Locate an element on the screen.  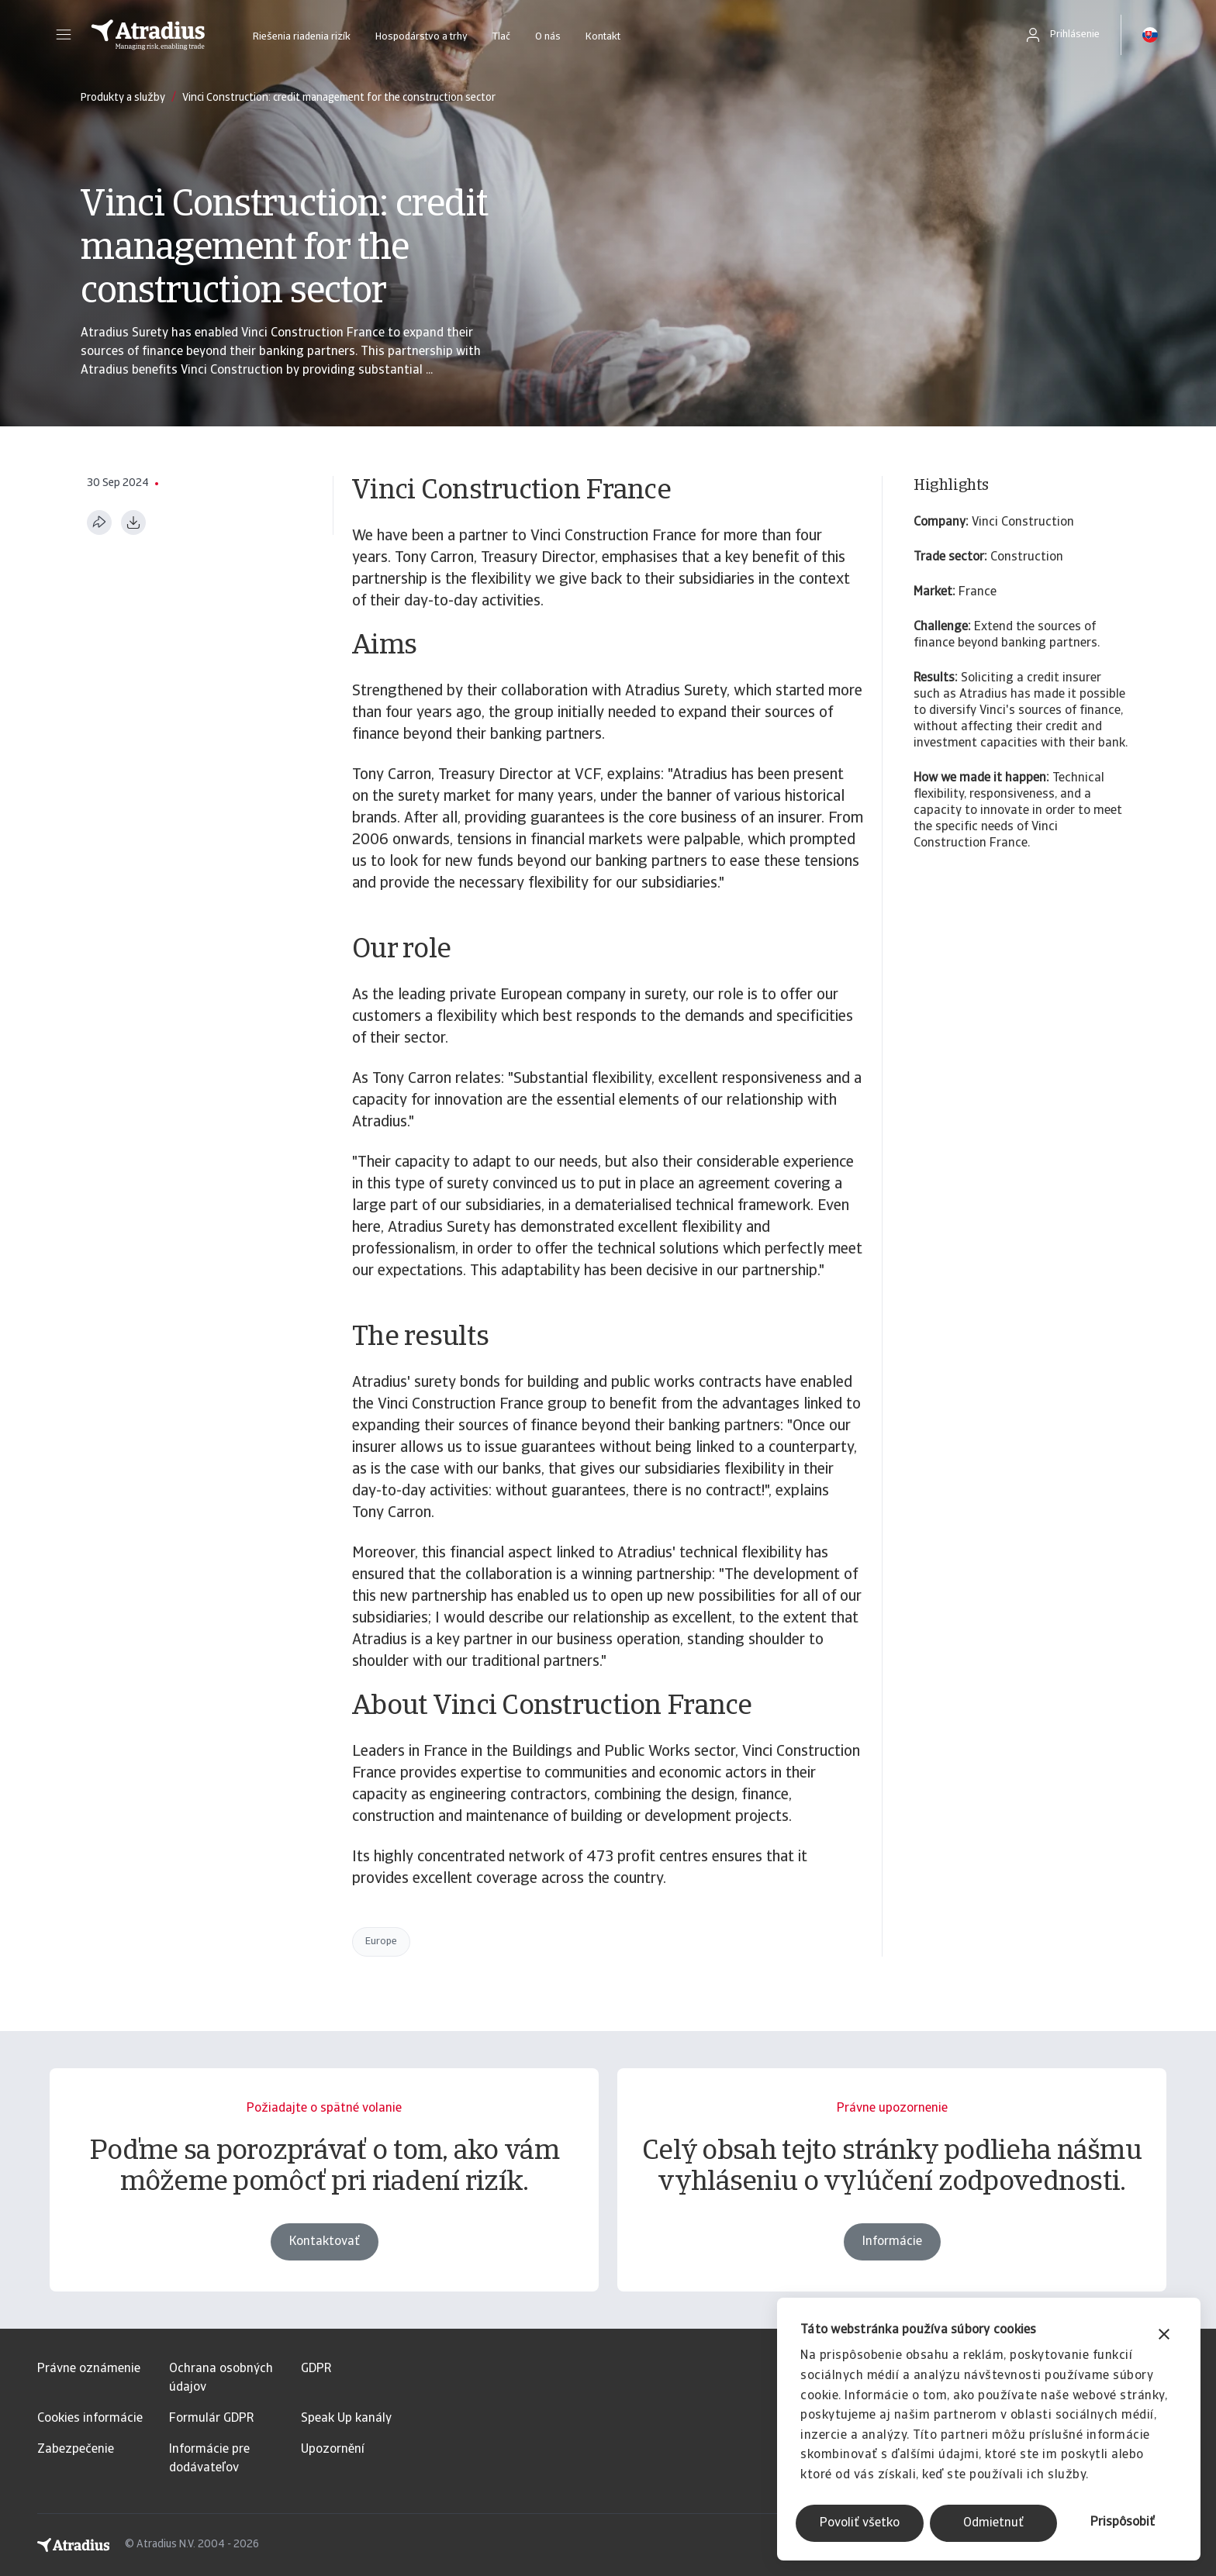
Hospodárstvo a trhy is located at coordinates (421, 37).